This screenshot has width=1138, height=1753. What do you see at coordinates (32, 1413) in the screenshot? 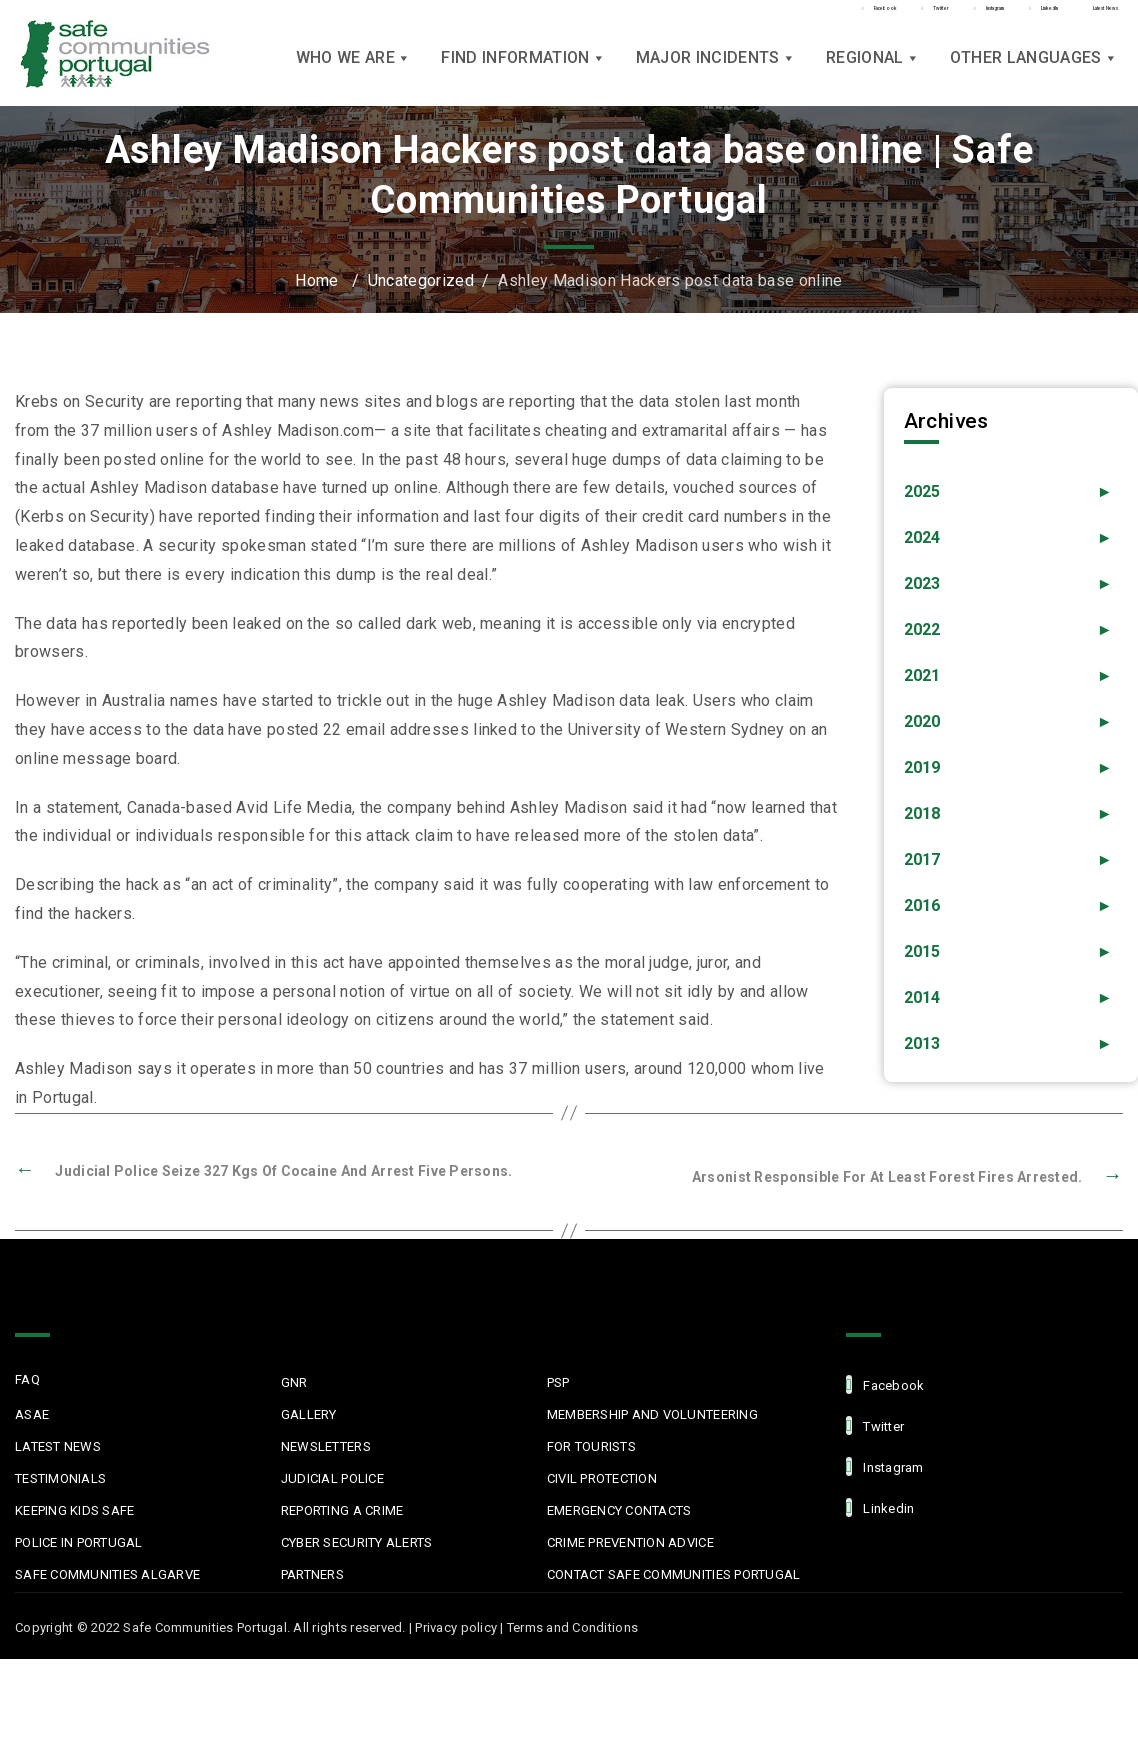
I see `ASAE` at bounding box center [32, 1413].